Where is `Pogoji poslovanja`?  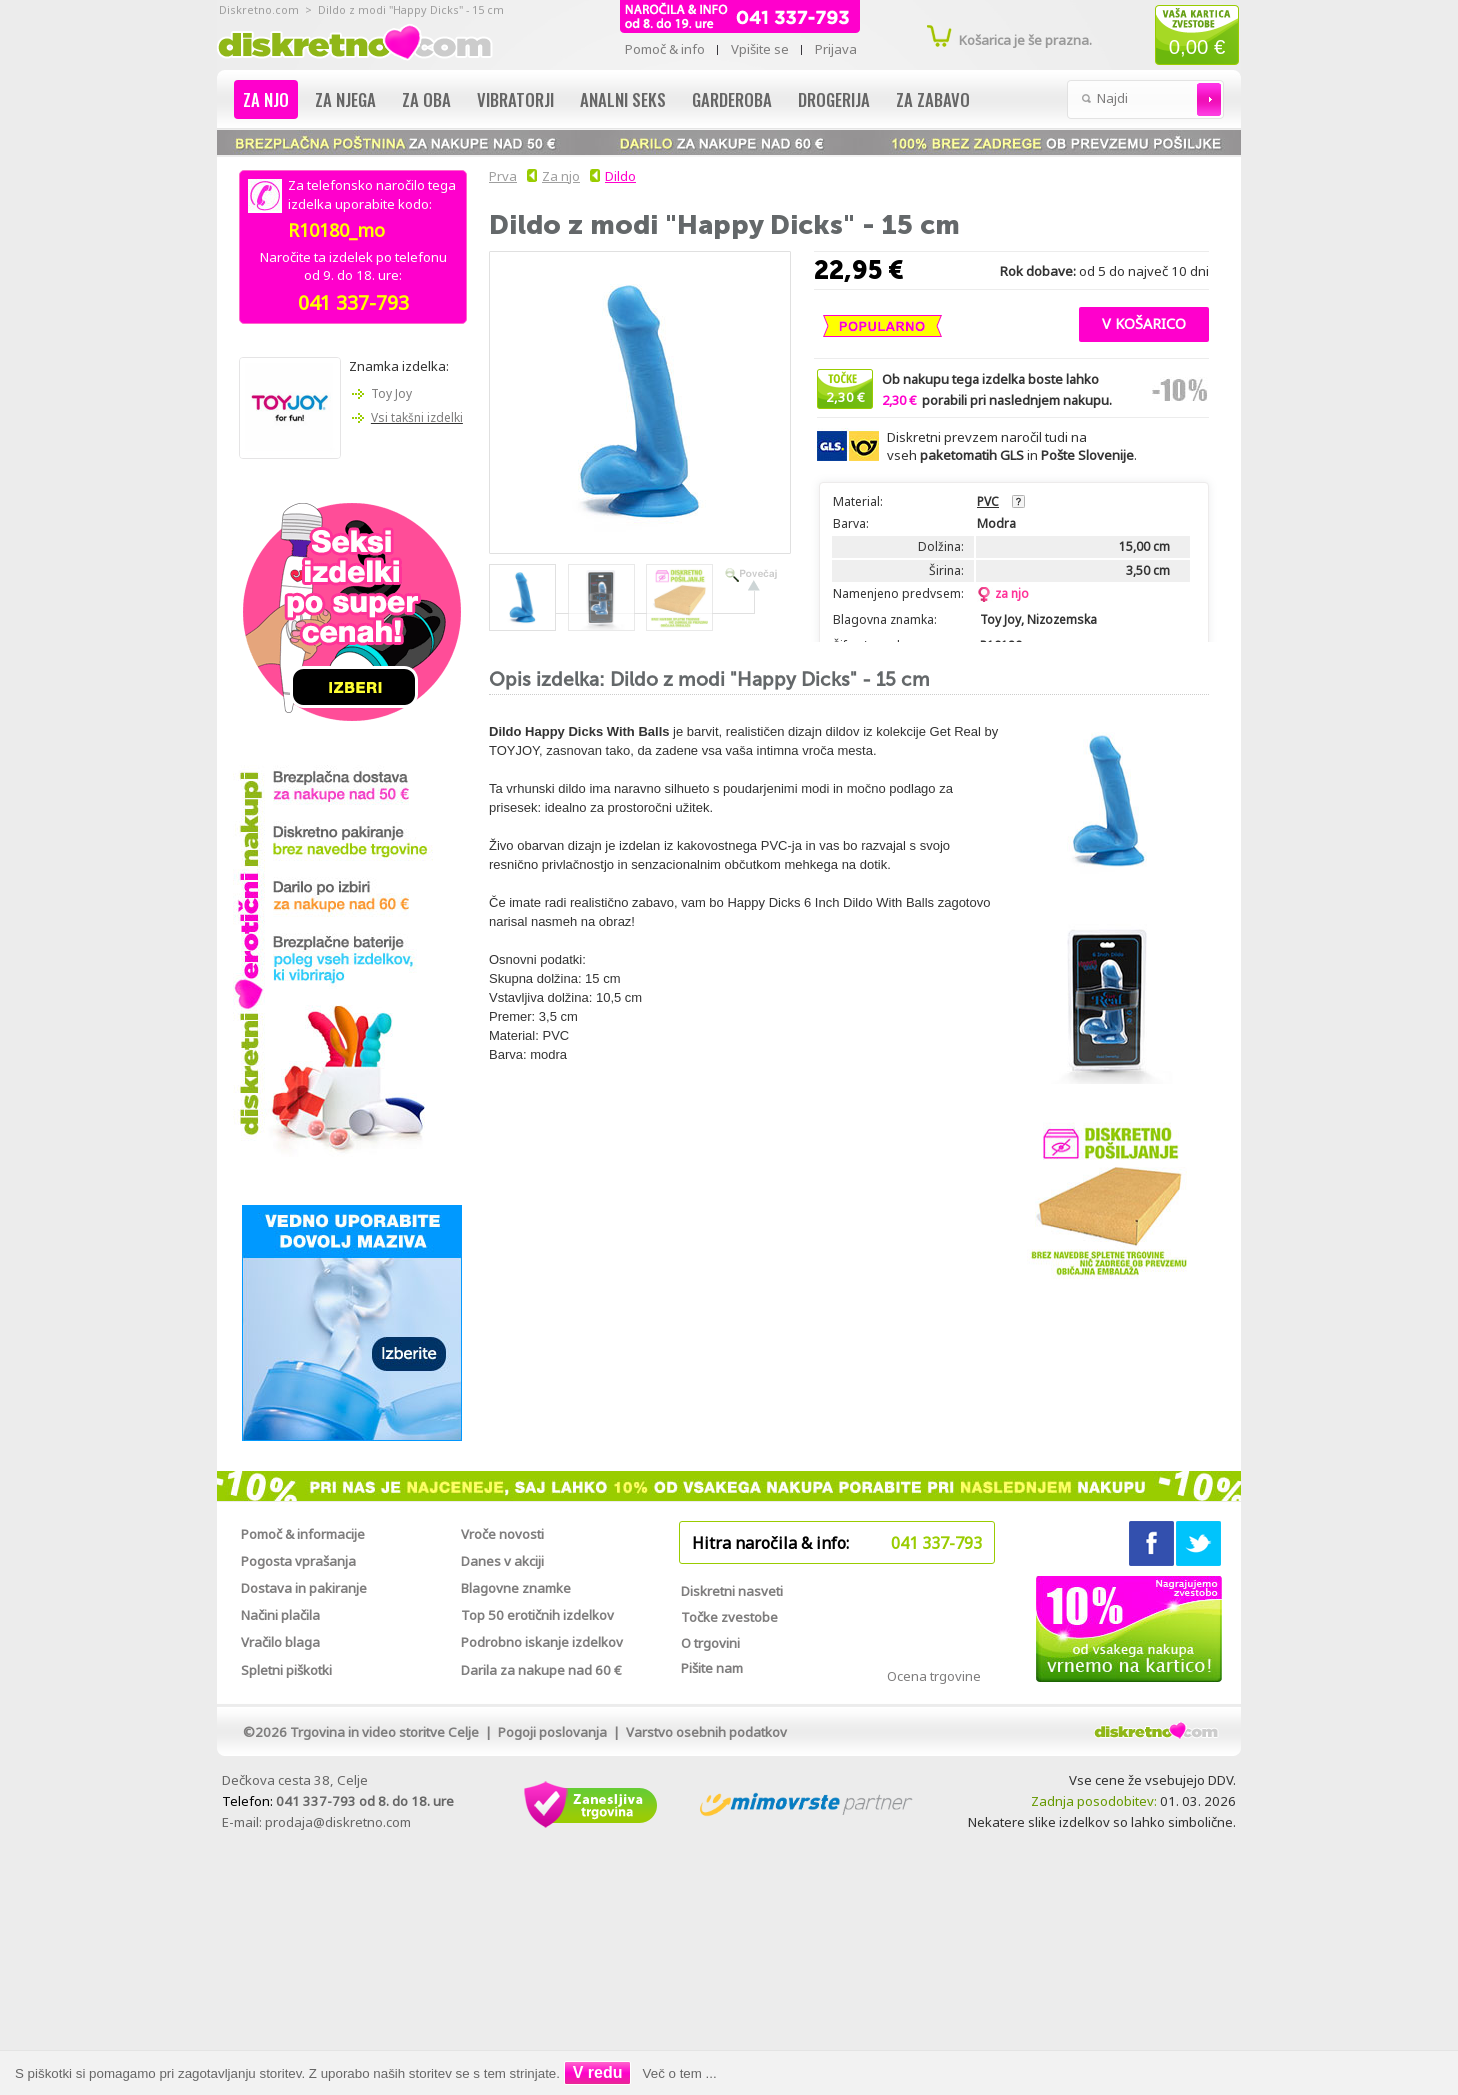
Pogoji poslovanja is located at coordinates (552, 1732).